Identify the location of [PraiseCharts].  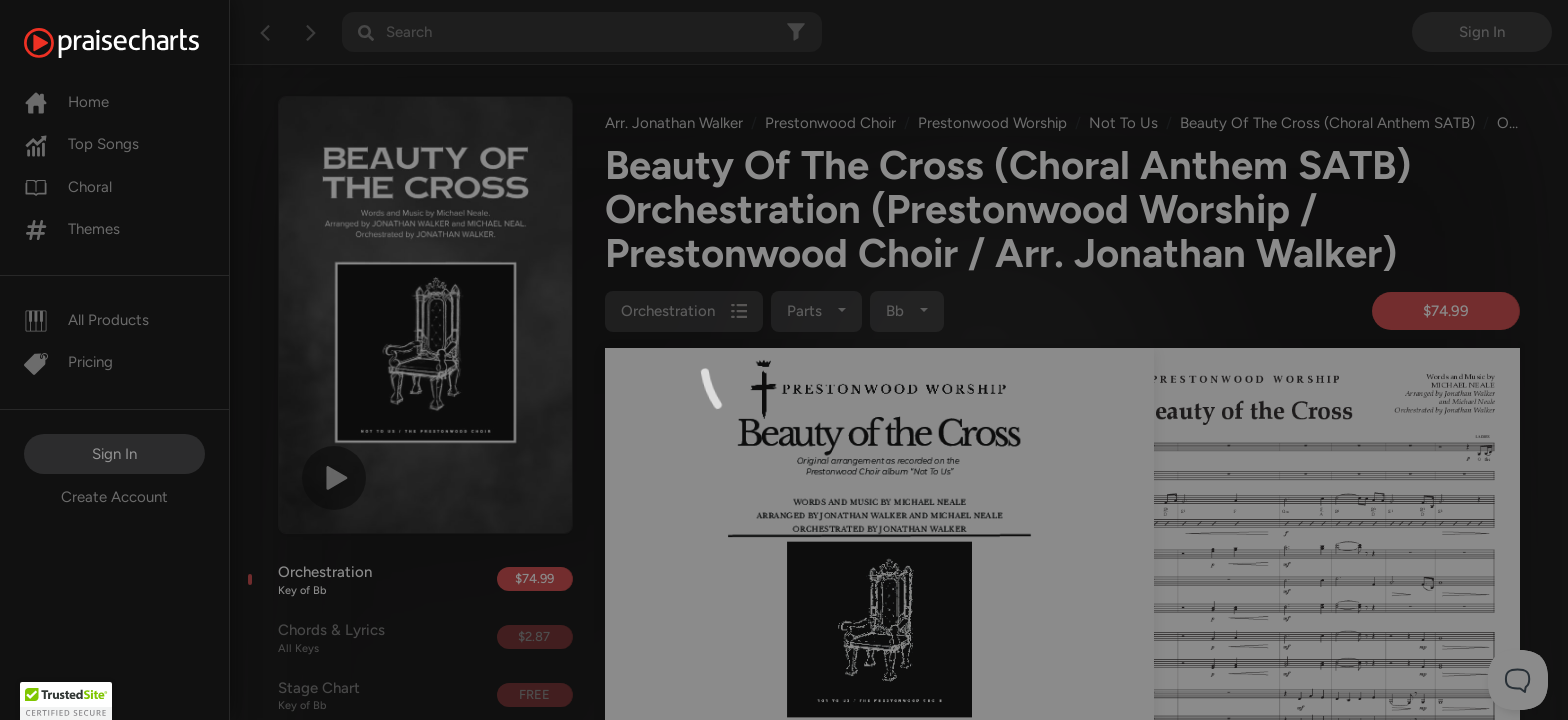
(136, 43).